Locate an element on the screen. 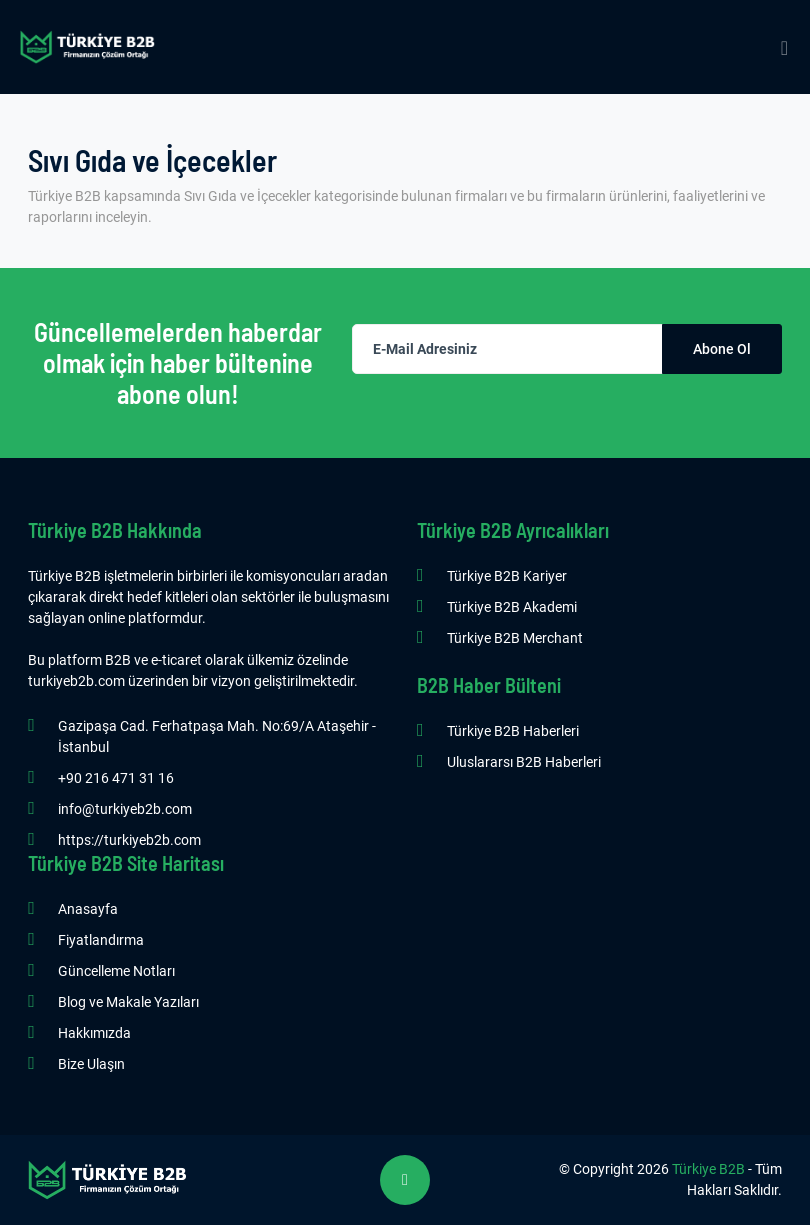 This screenshot has width=810, height=1225. Uluslararsı B2B Haberleri is located at coordinates (524, 762).